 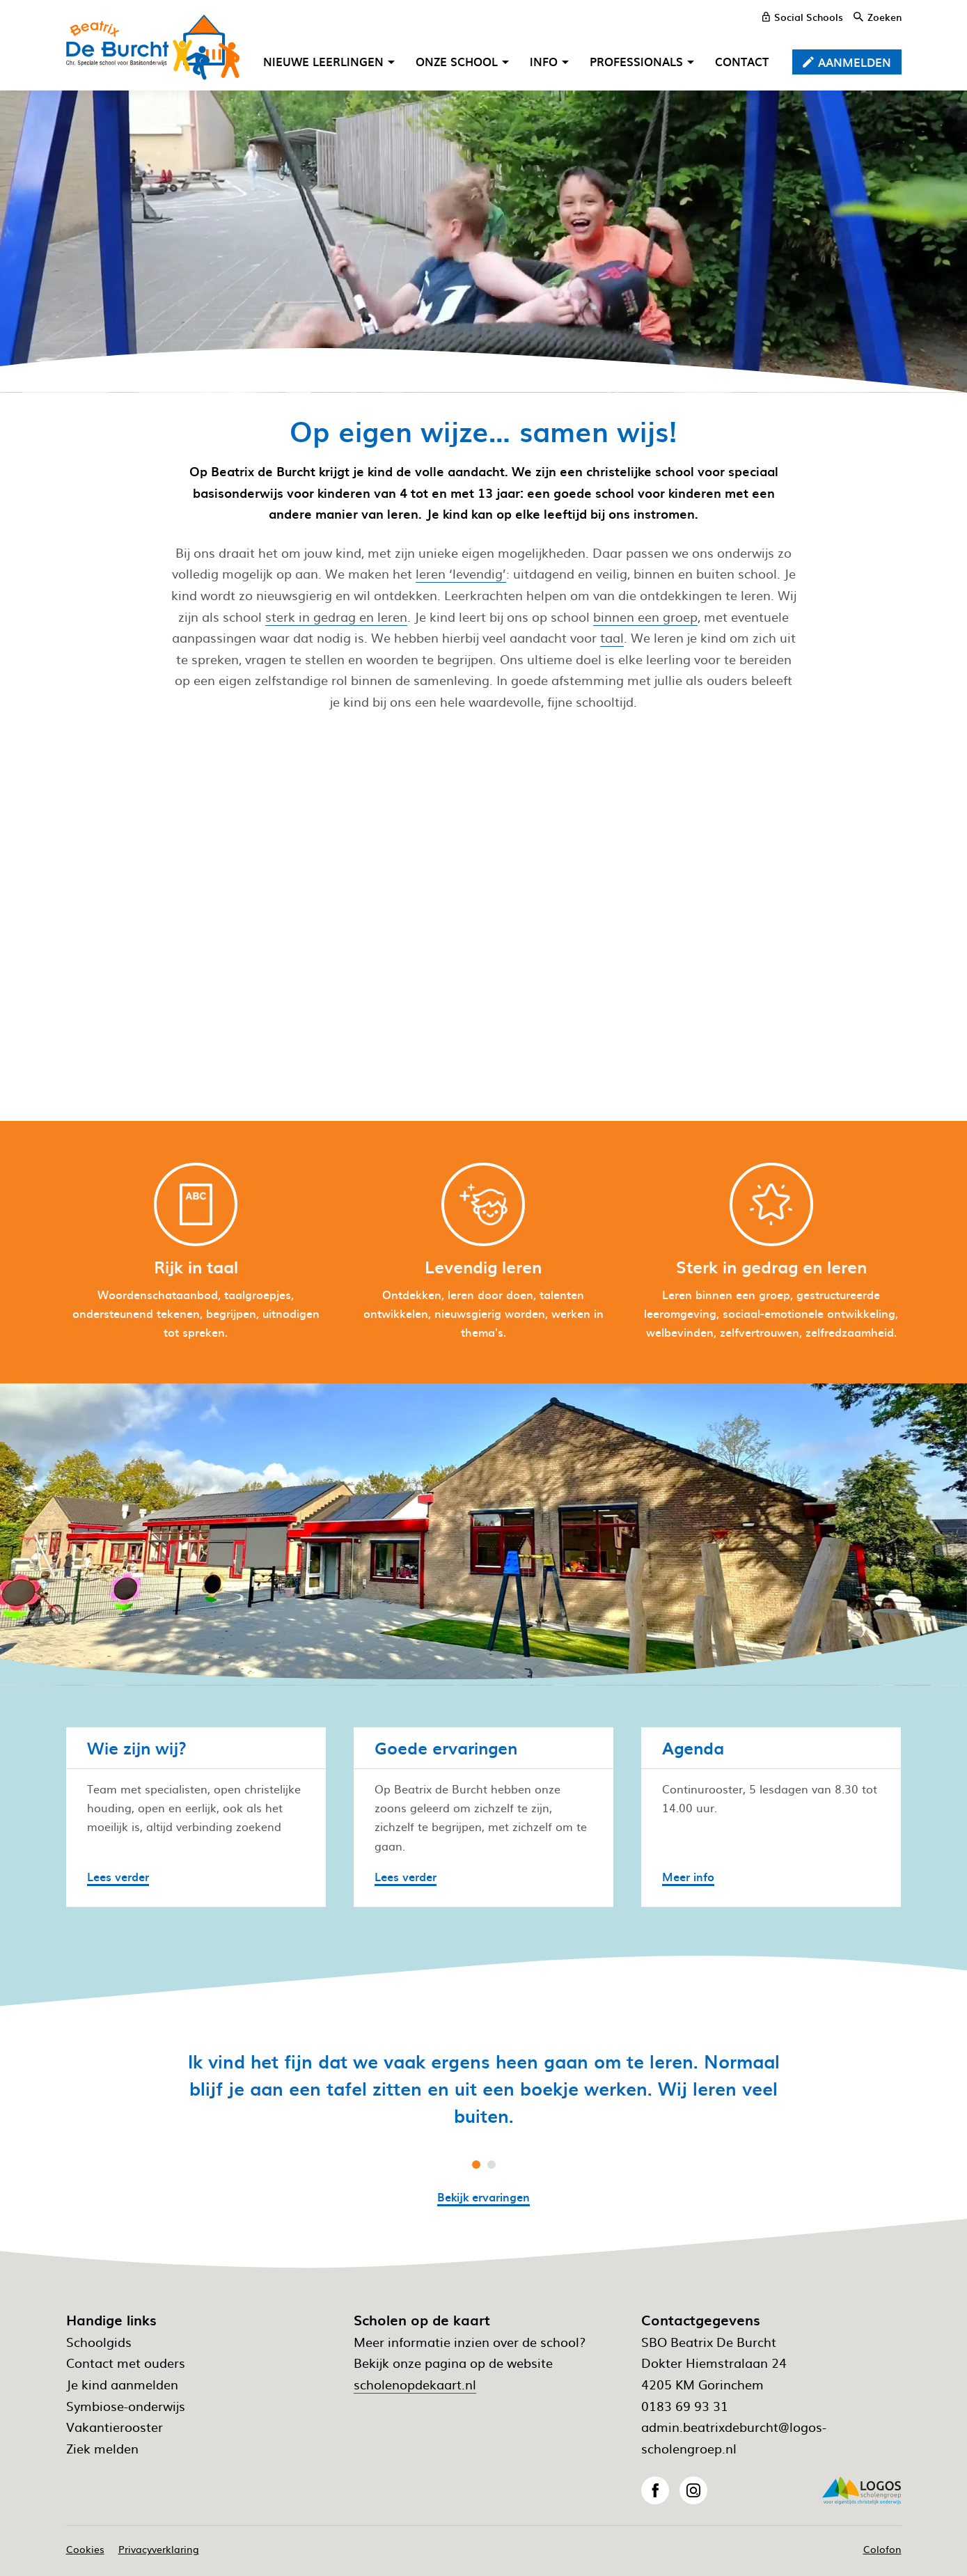 I want to click on Colofon, so click(x=882, y=2549).